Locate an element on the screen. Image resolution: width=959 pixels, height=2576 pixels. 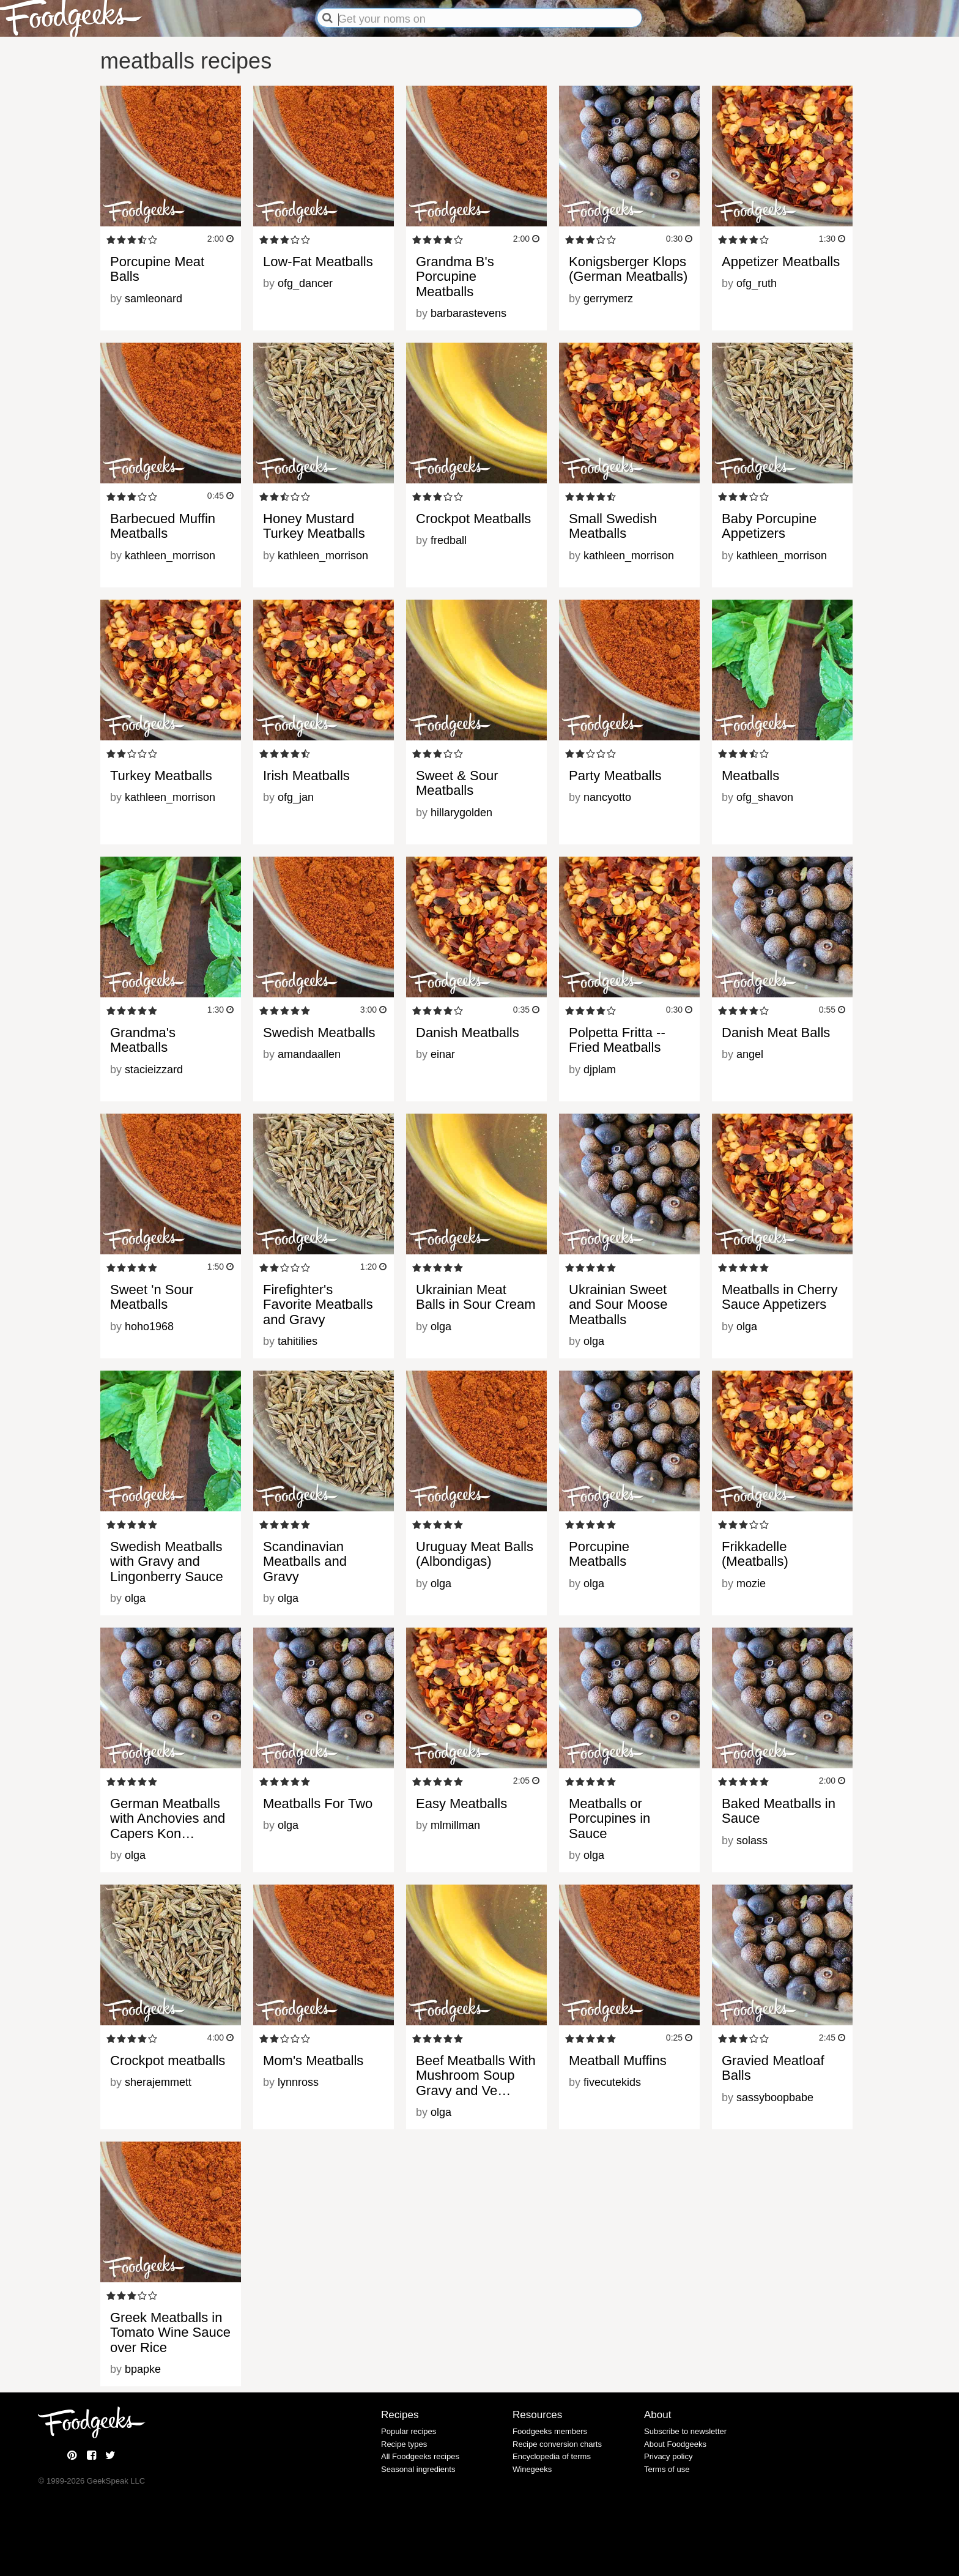
Recipe conversion charts is located at coordinates (557, 2444).